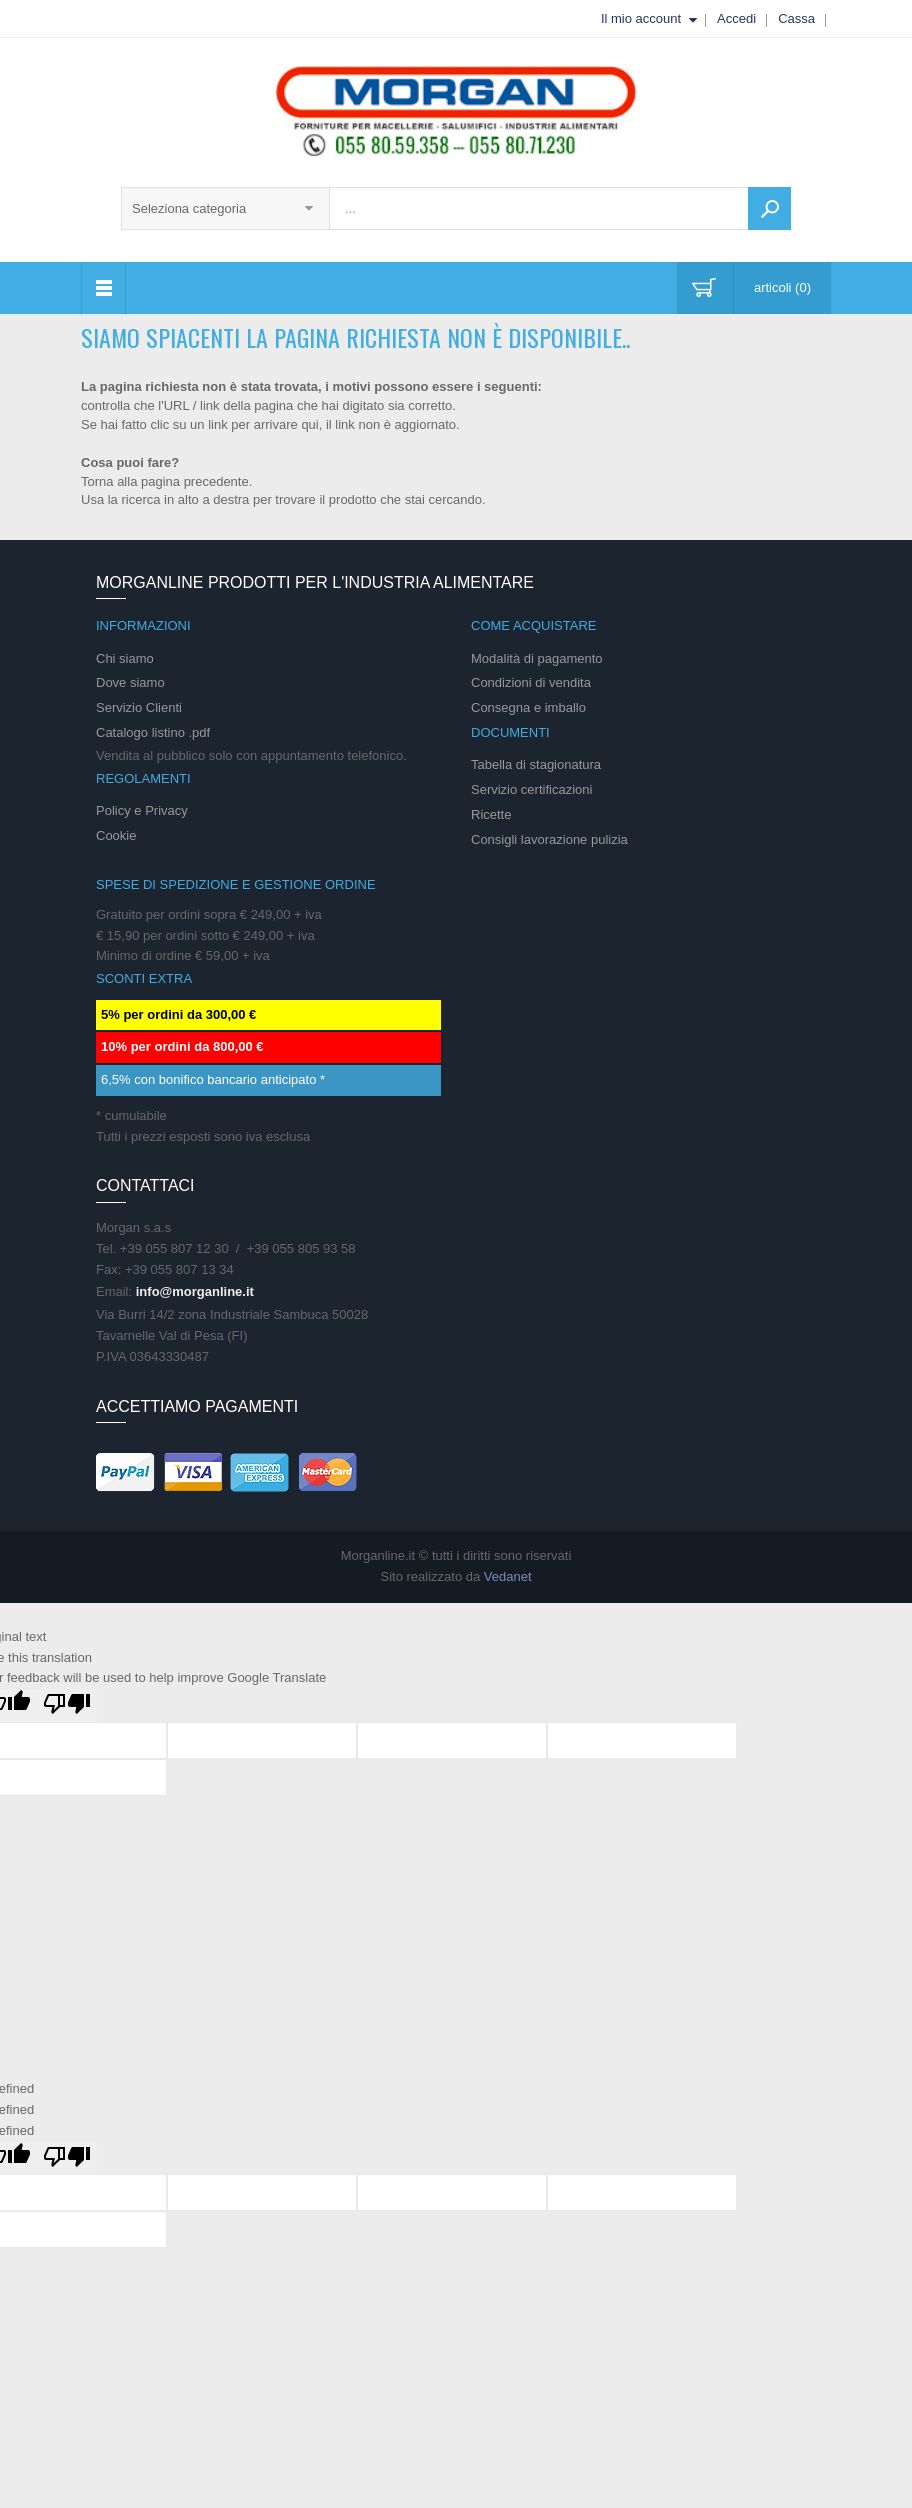 The height and width of the screenshot is (2508, 912). What do you see at coordinates (153, 732) in the screenshot?
I see `Catalogo listino .pdf` at bounding box center [153, 732].